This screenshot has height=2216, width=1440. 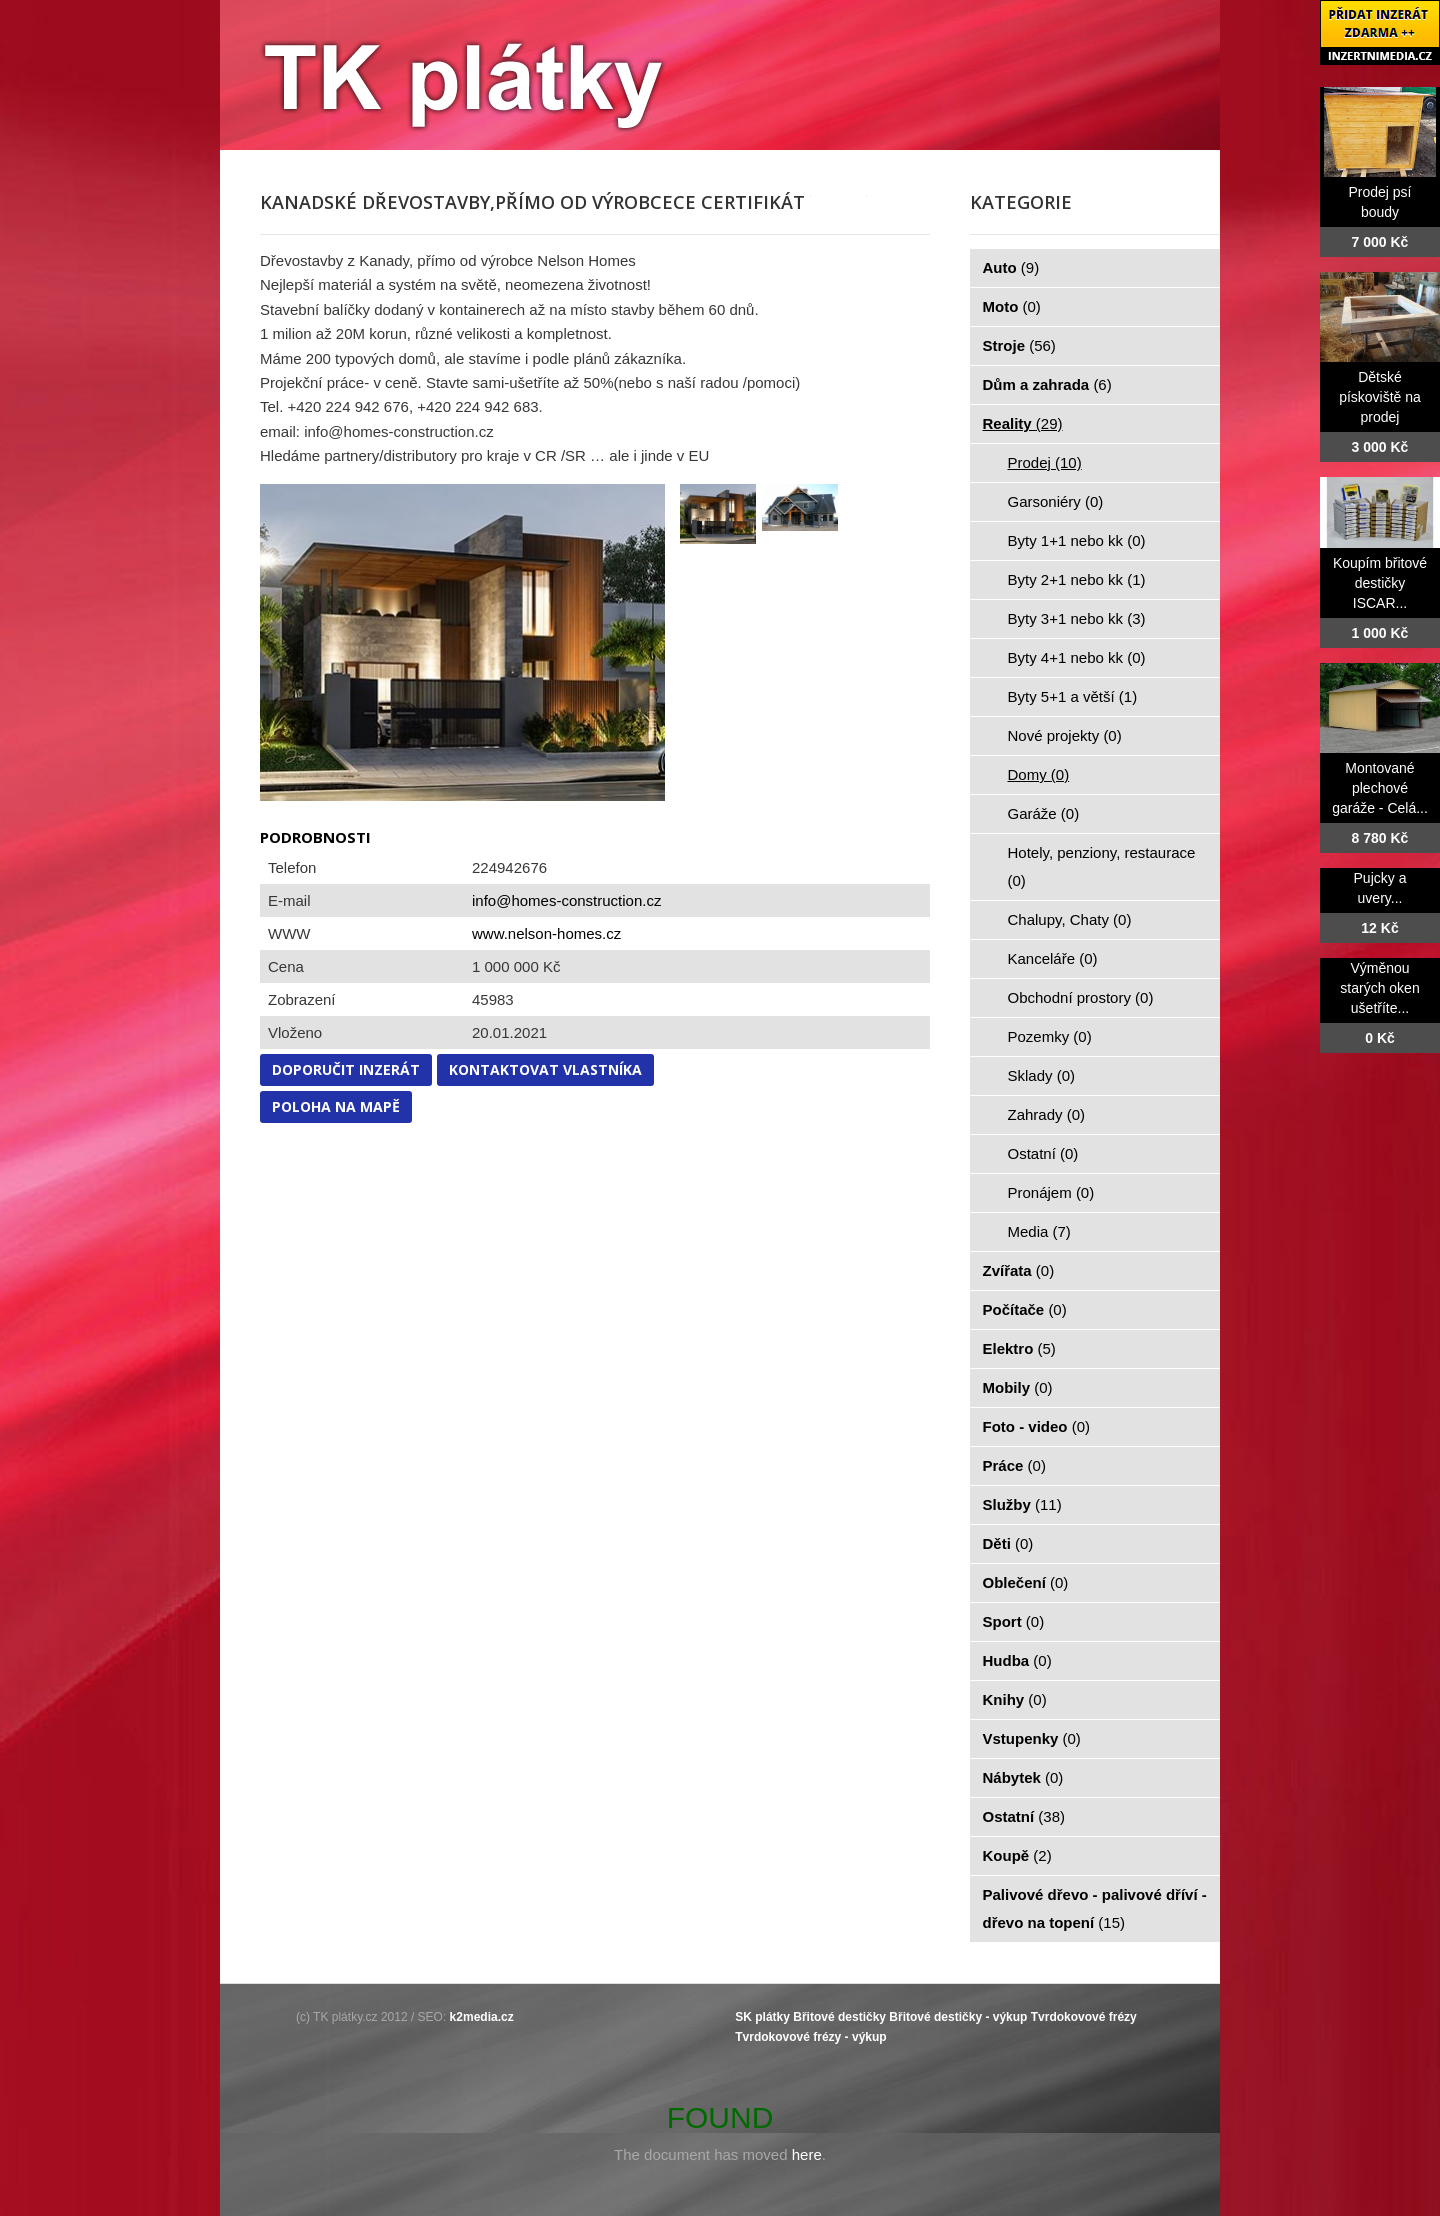 What do you see at coordinates (1380, 397) in the screenshot?
I see `Dětské pískoviště na prodej` at bounding box center [1380, 397].